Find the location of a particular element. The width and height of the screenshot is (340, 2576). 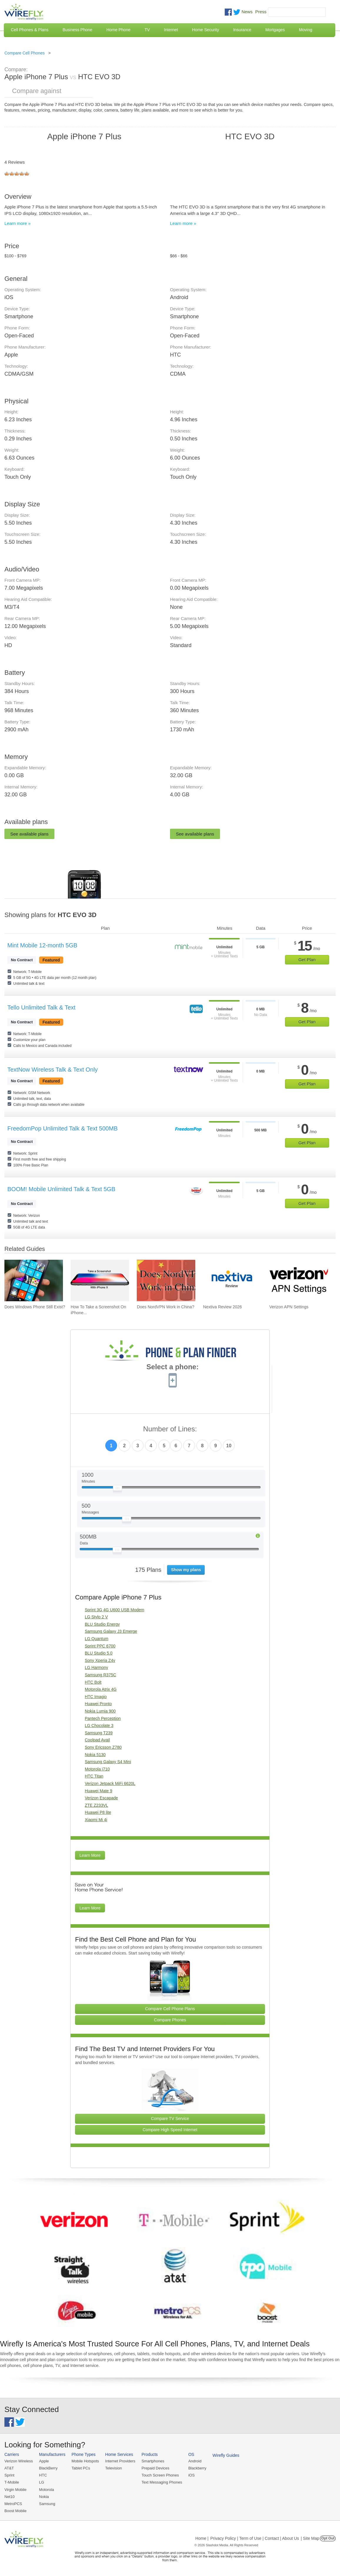

Sony Ericsson Z780 is located at coordinates (103, 1747).